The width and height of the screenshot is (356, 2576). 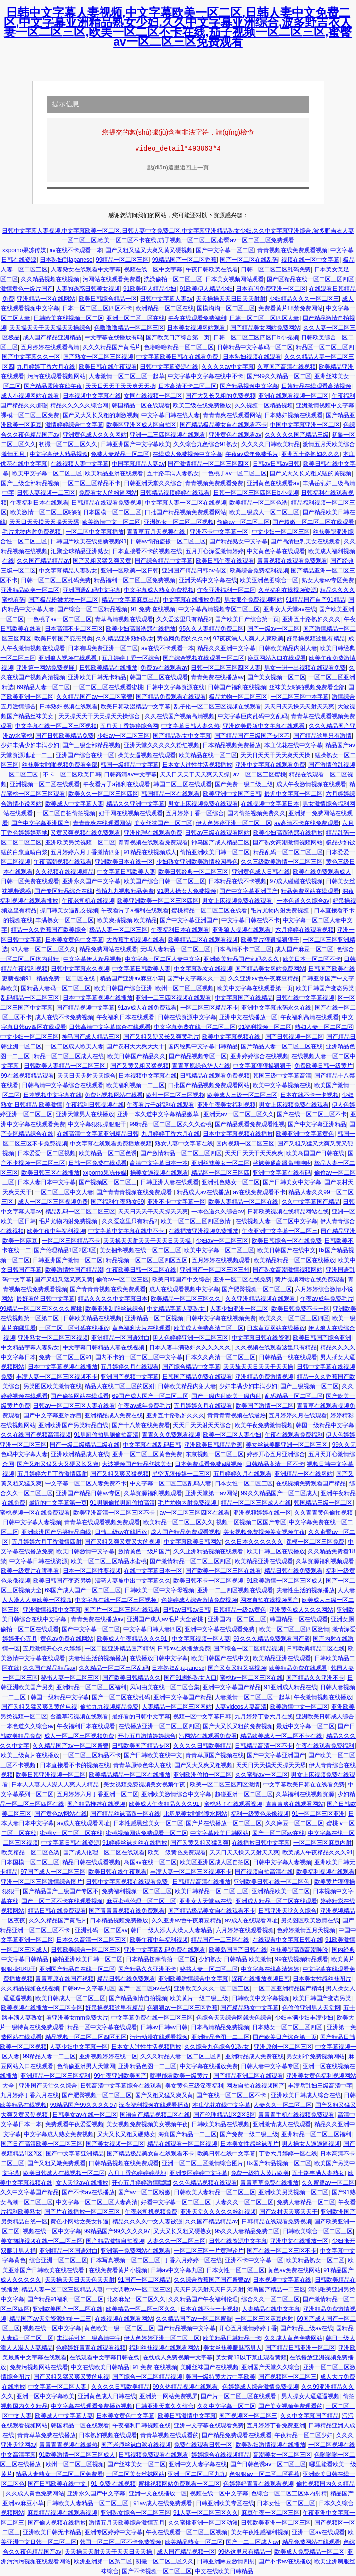 I want to click on 色偷偷亚洲男人天堂网, so click(x=311, y=2007).